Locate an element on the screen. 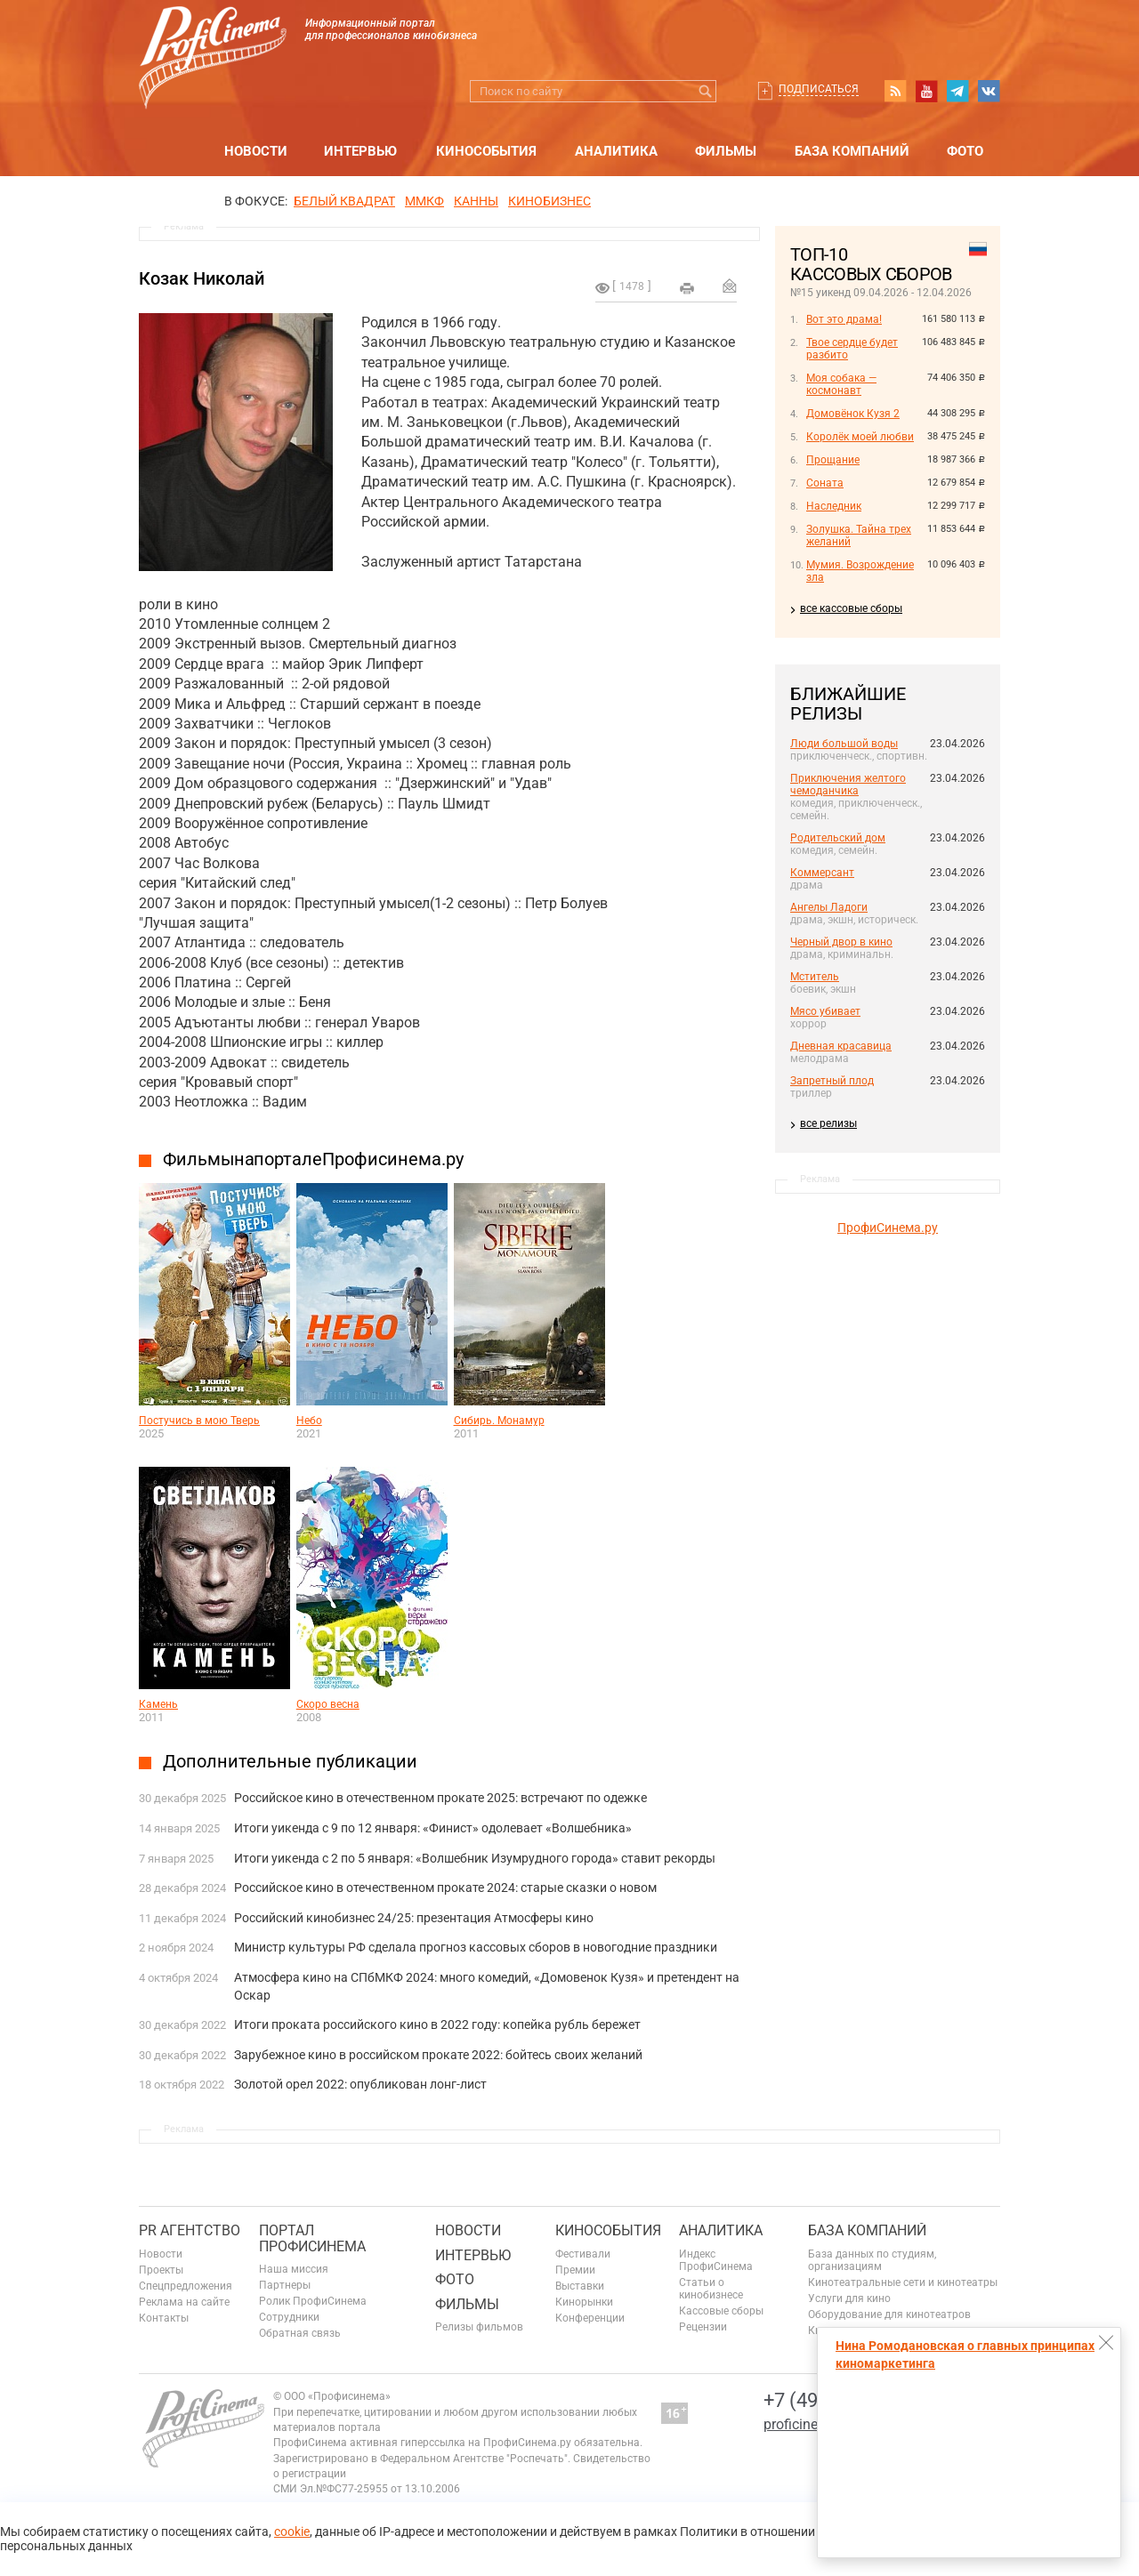 This screenshot has width=1139, height=2576. Фильмы is located at coordinates (725, 151).